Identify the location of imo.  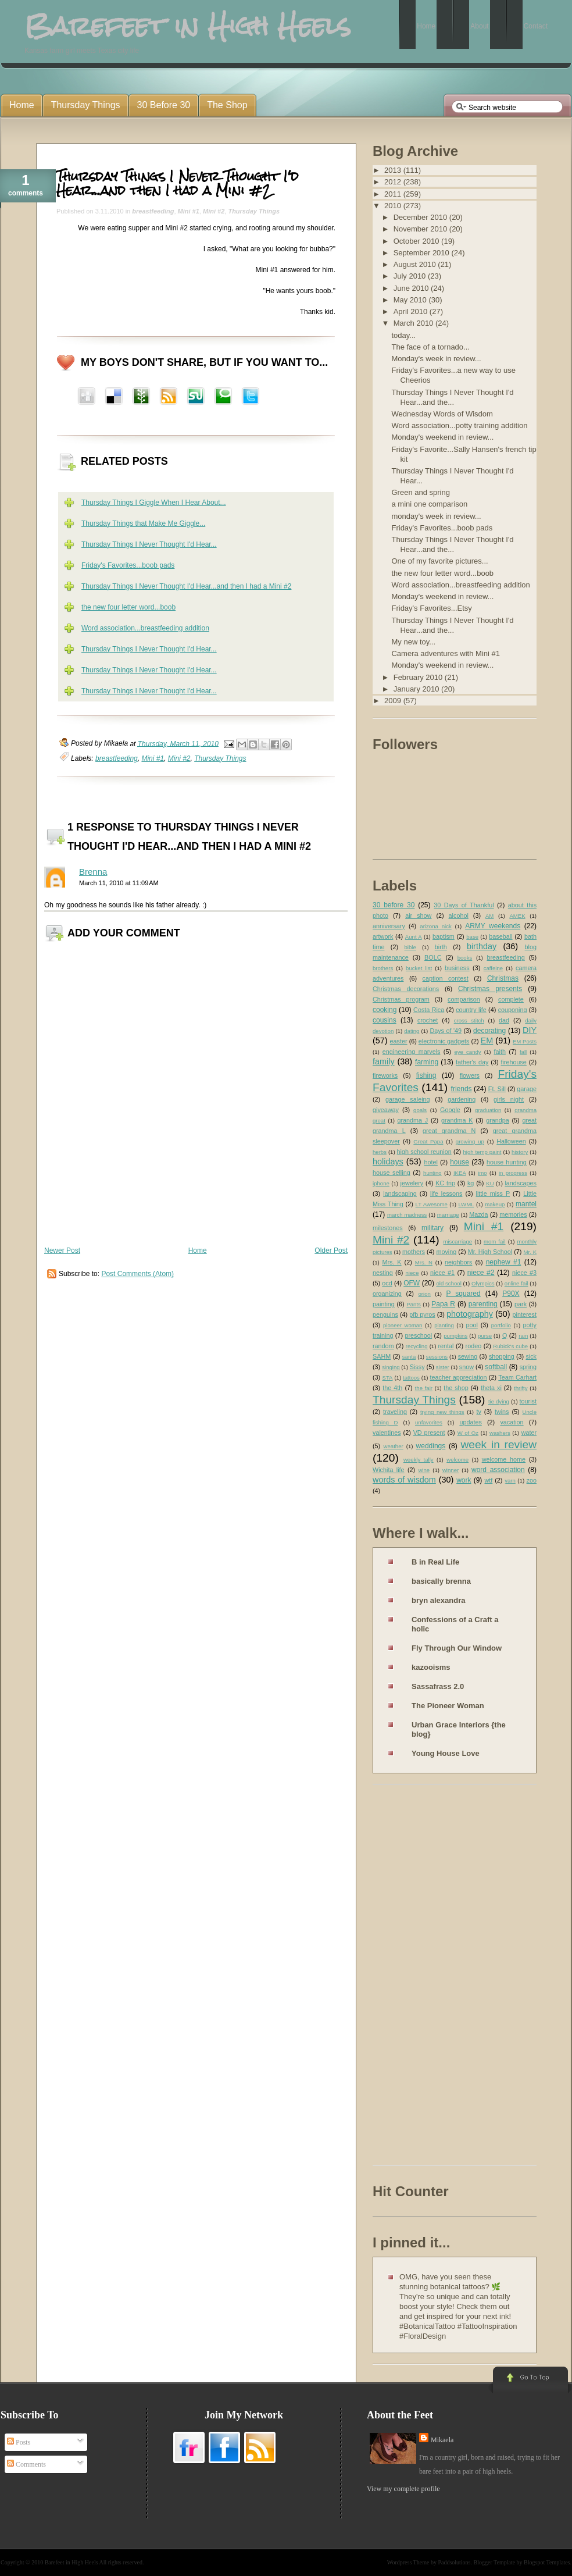
(482, 1173).